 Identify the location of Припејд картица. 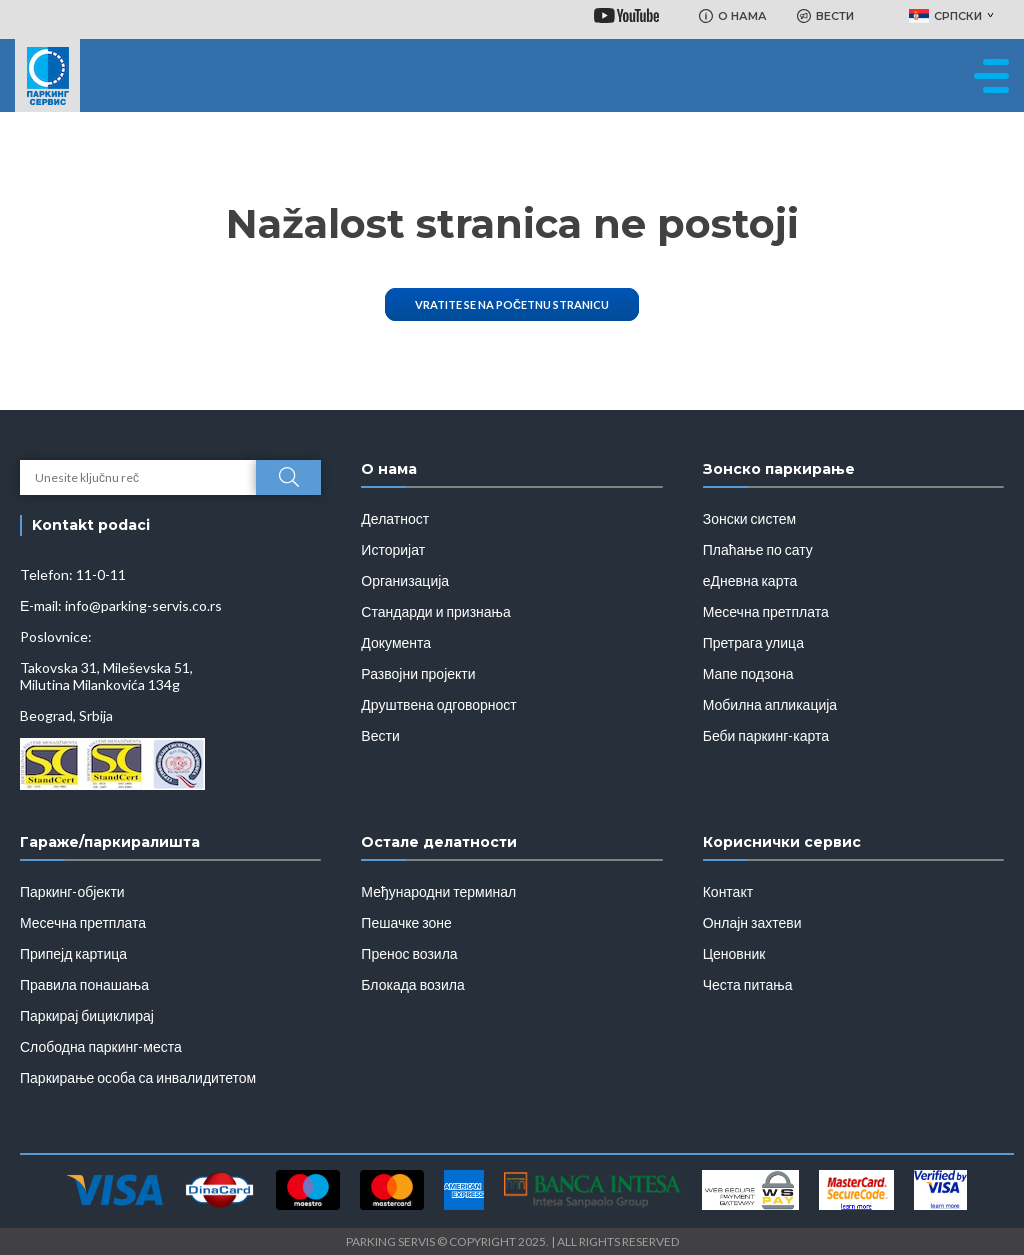
(73, 953).